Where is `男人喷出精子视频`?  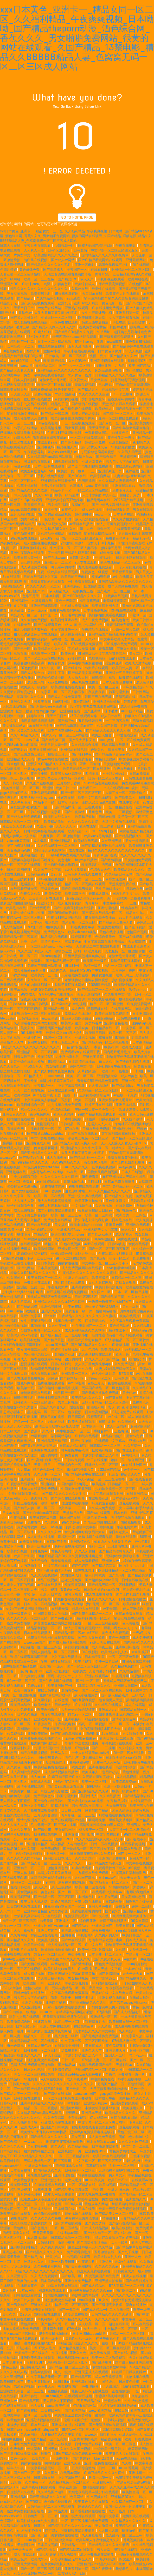 男人喷出精子视频 is located at coordinates (51, 1978).